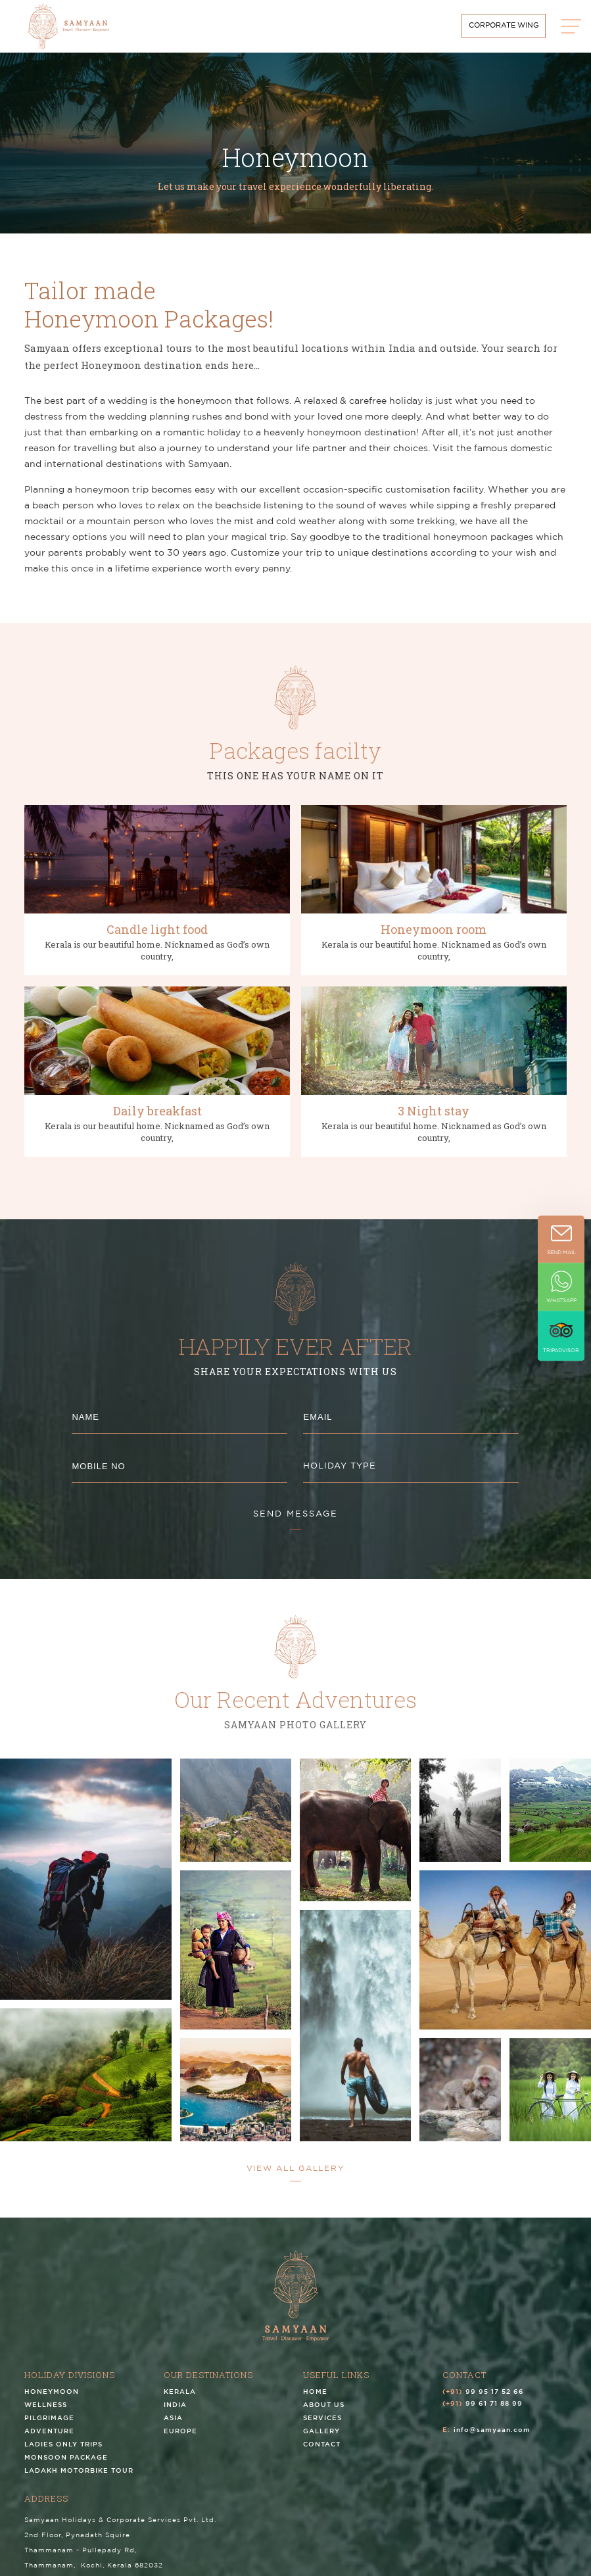  What do you see at coordinates (322, 2453) in the screenshot?
I see `Contact` at bounding box center [322, 2453].